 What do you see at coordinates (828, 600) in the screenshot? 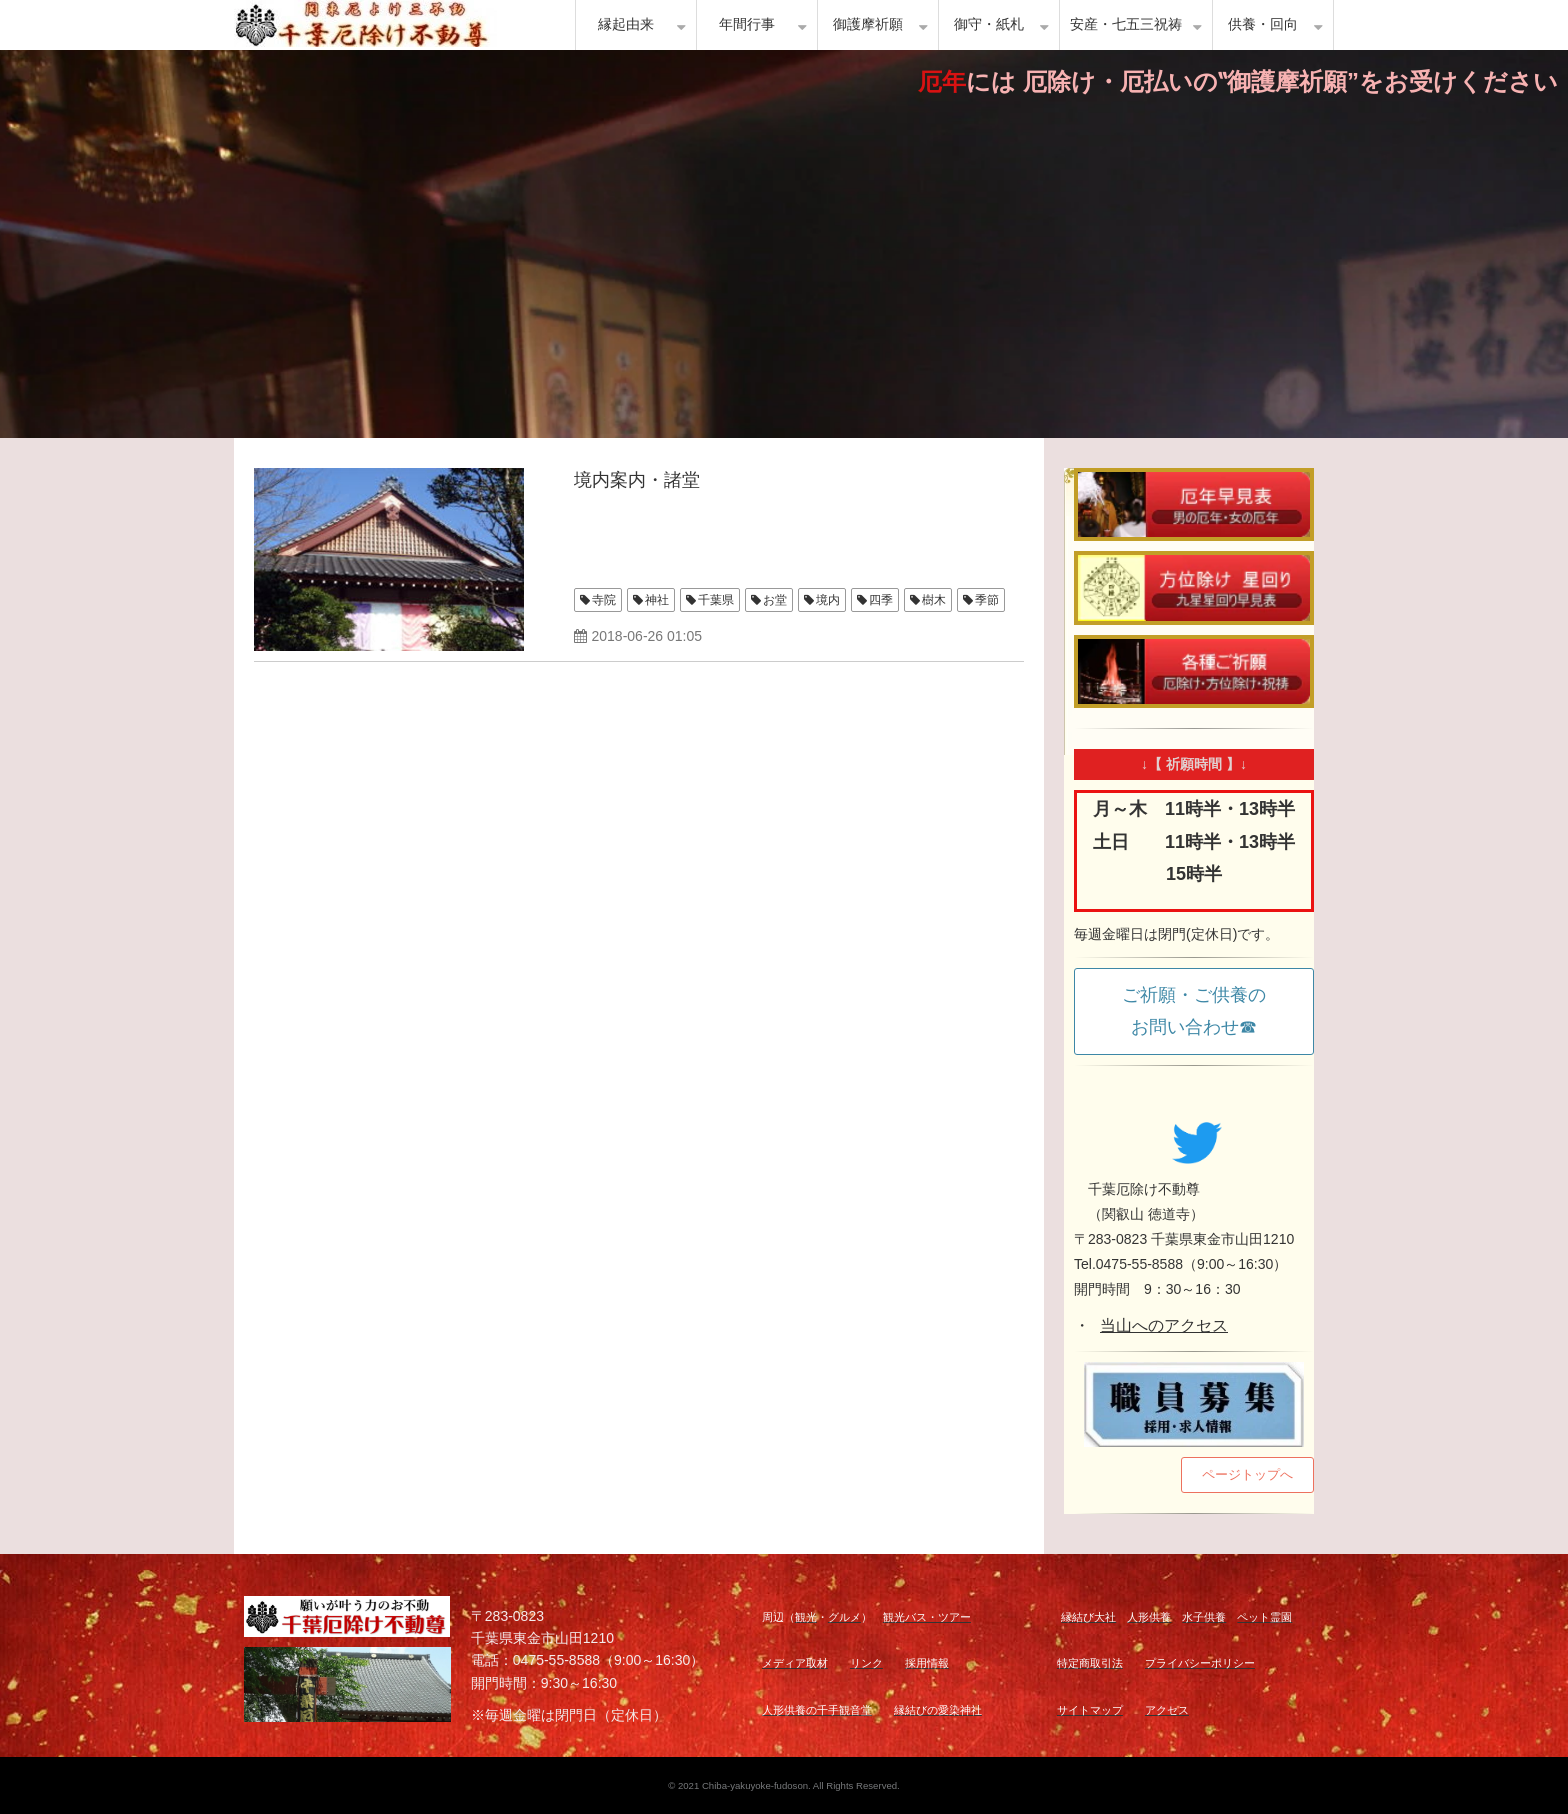
I see `境内` at bounding box center [828, 600].